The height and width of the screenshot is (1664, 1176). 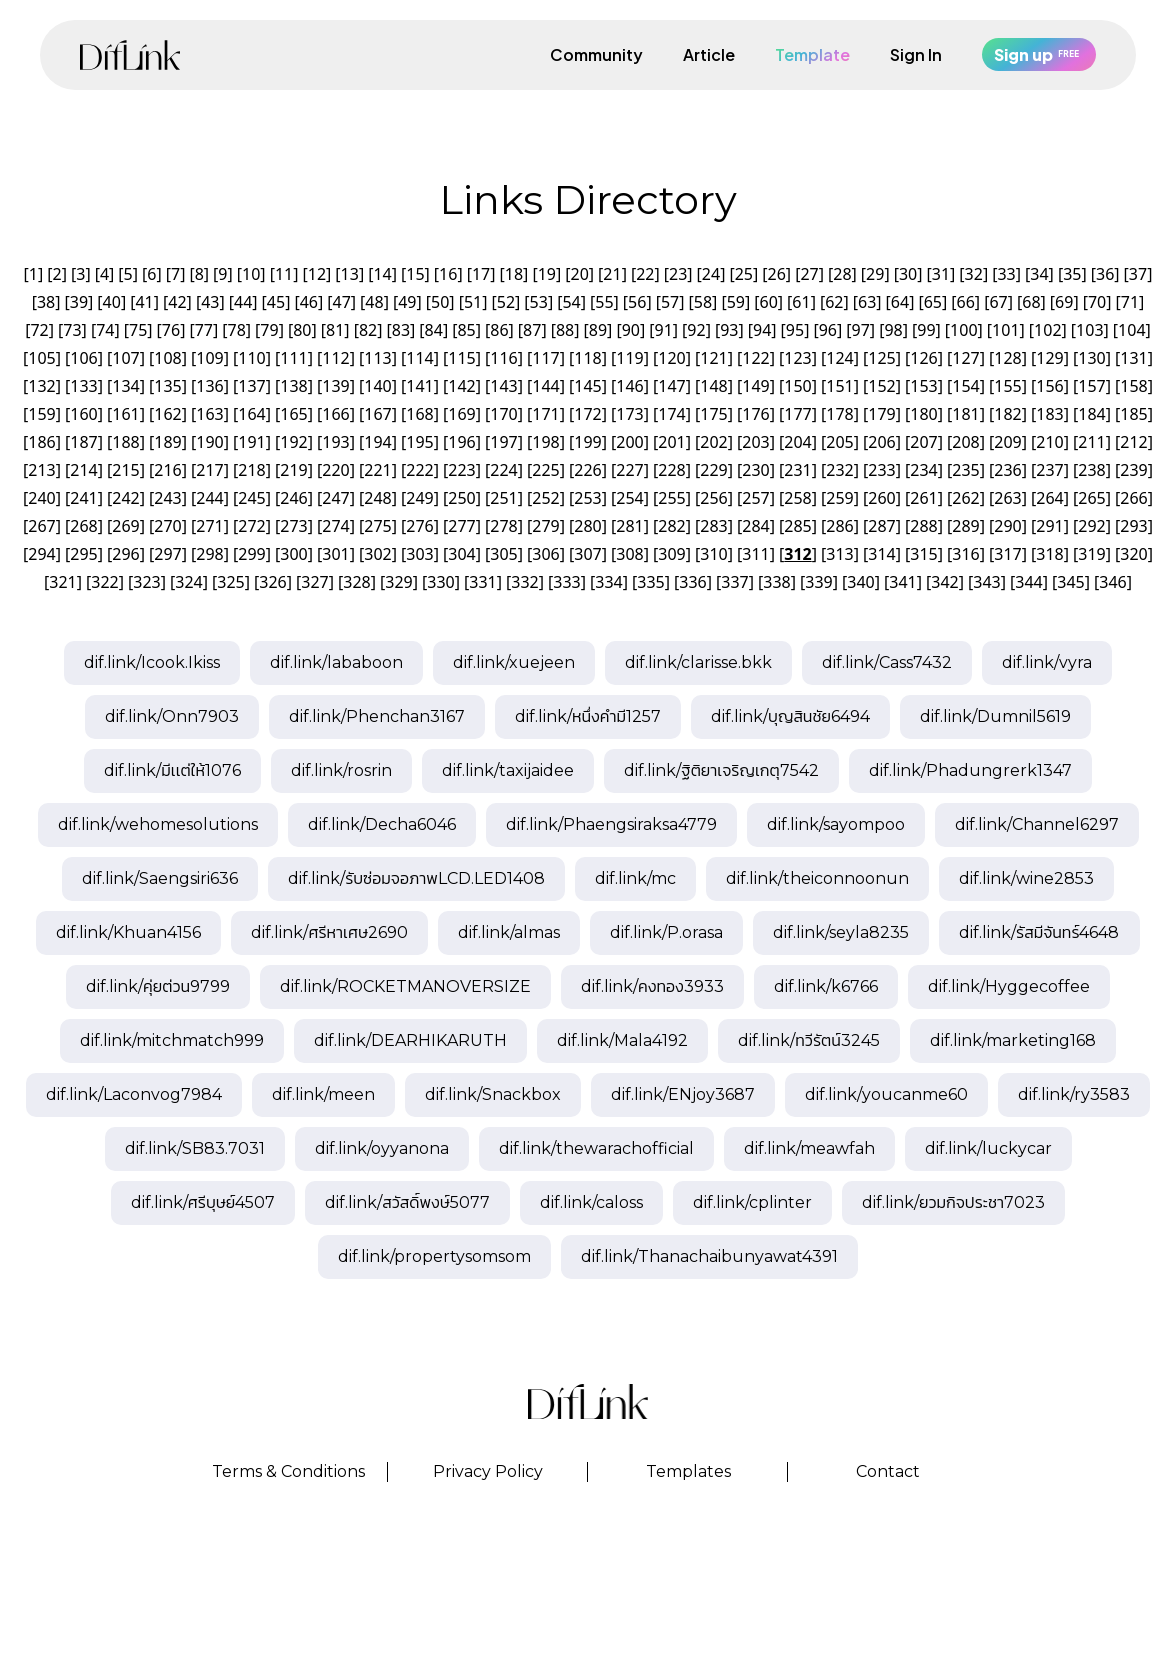 I want to click on 150, so click(x=797, y=386).